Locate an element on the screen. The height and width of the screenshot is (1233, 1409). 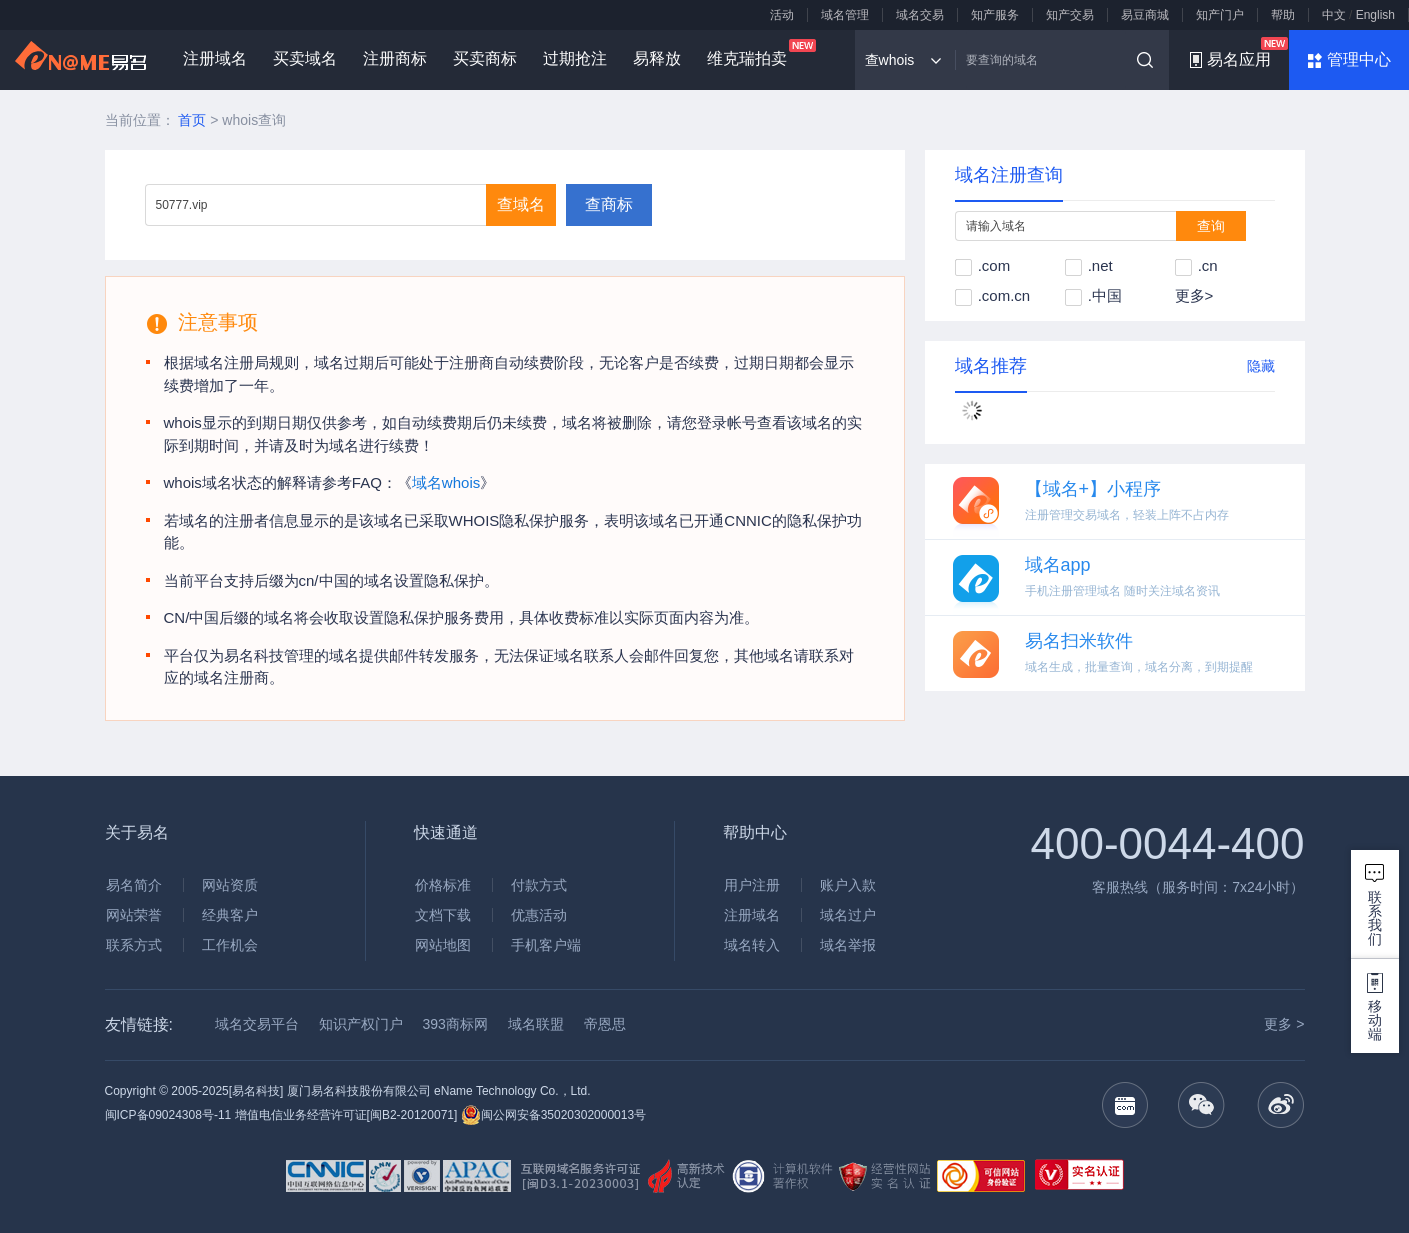
知识产权门户 is located at coordinates (361, 1024).